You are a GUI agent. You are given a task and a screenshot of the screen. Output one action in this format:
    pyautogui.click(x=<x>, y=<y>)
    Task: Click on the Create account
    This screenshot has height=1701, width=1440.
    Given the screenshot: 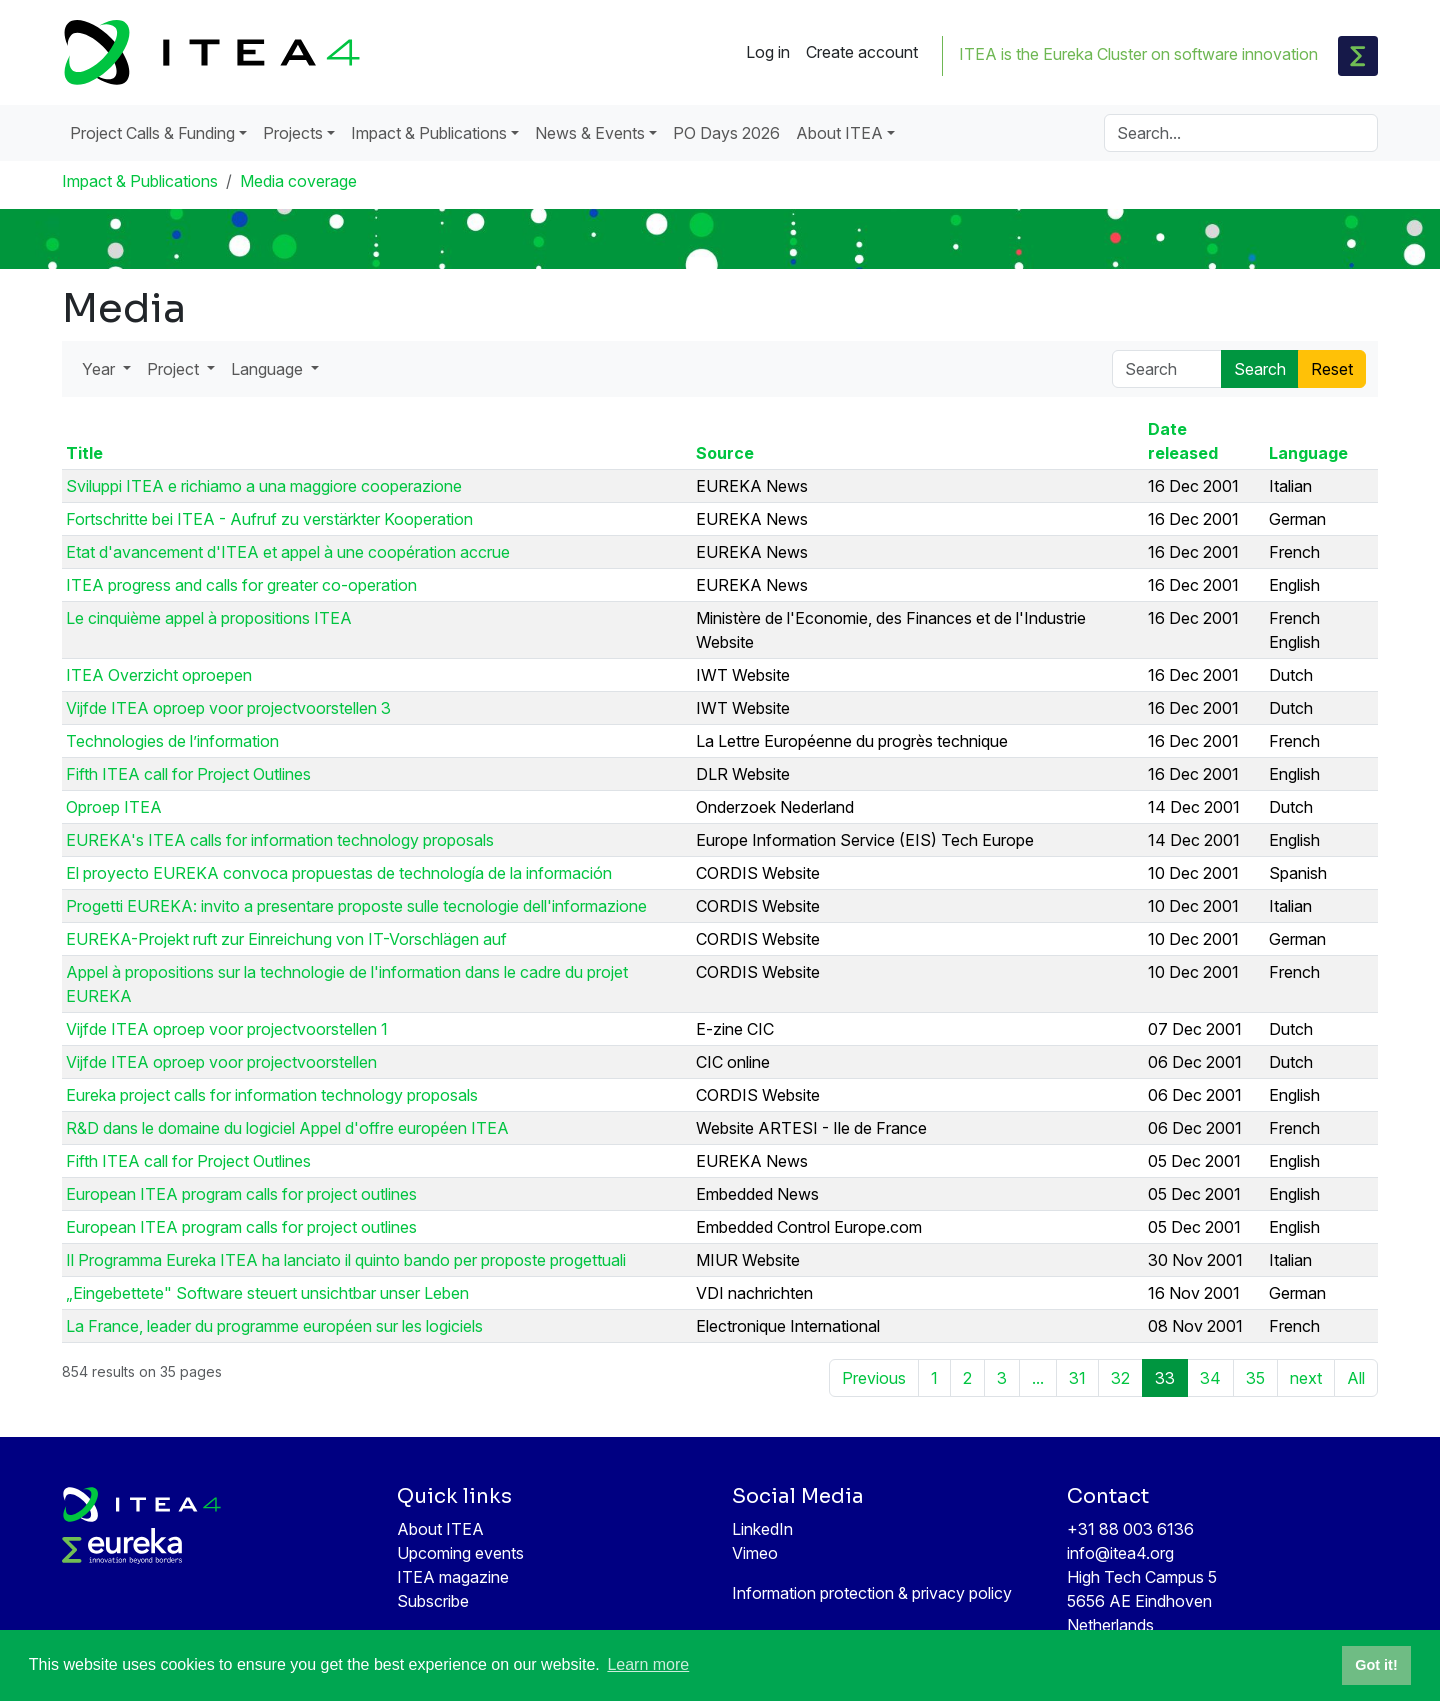 What is the action you would take?
    pyautogui.click(x=862, y=52)
    